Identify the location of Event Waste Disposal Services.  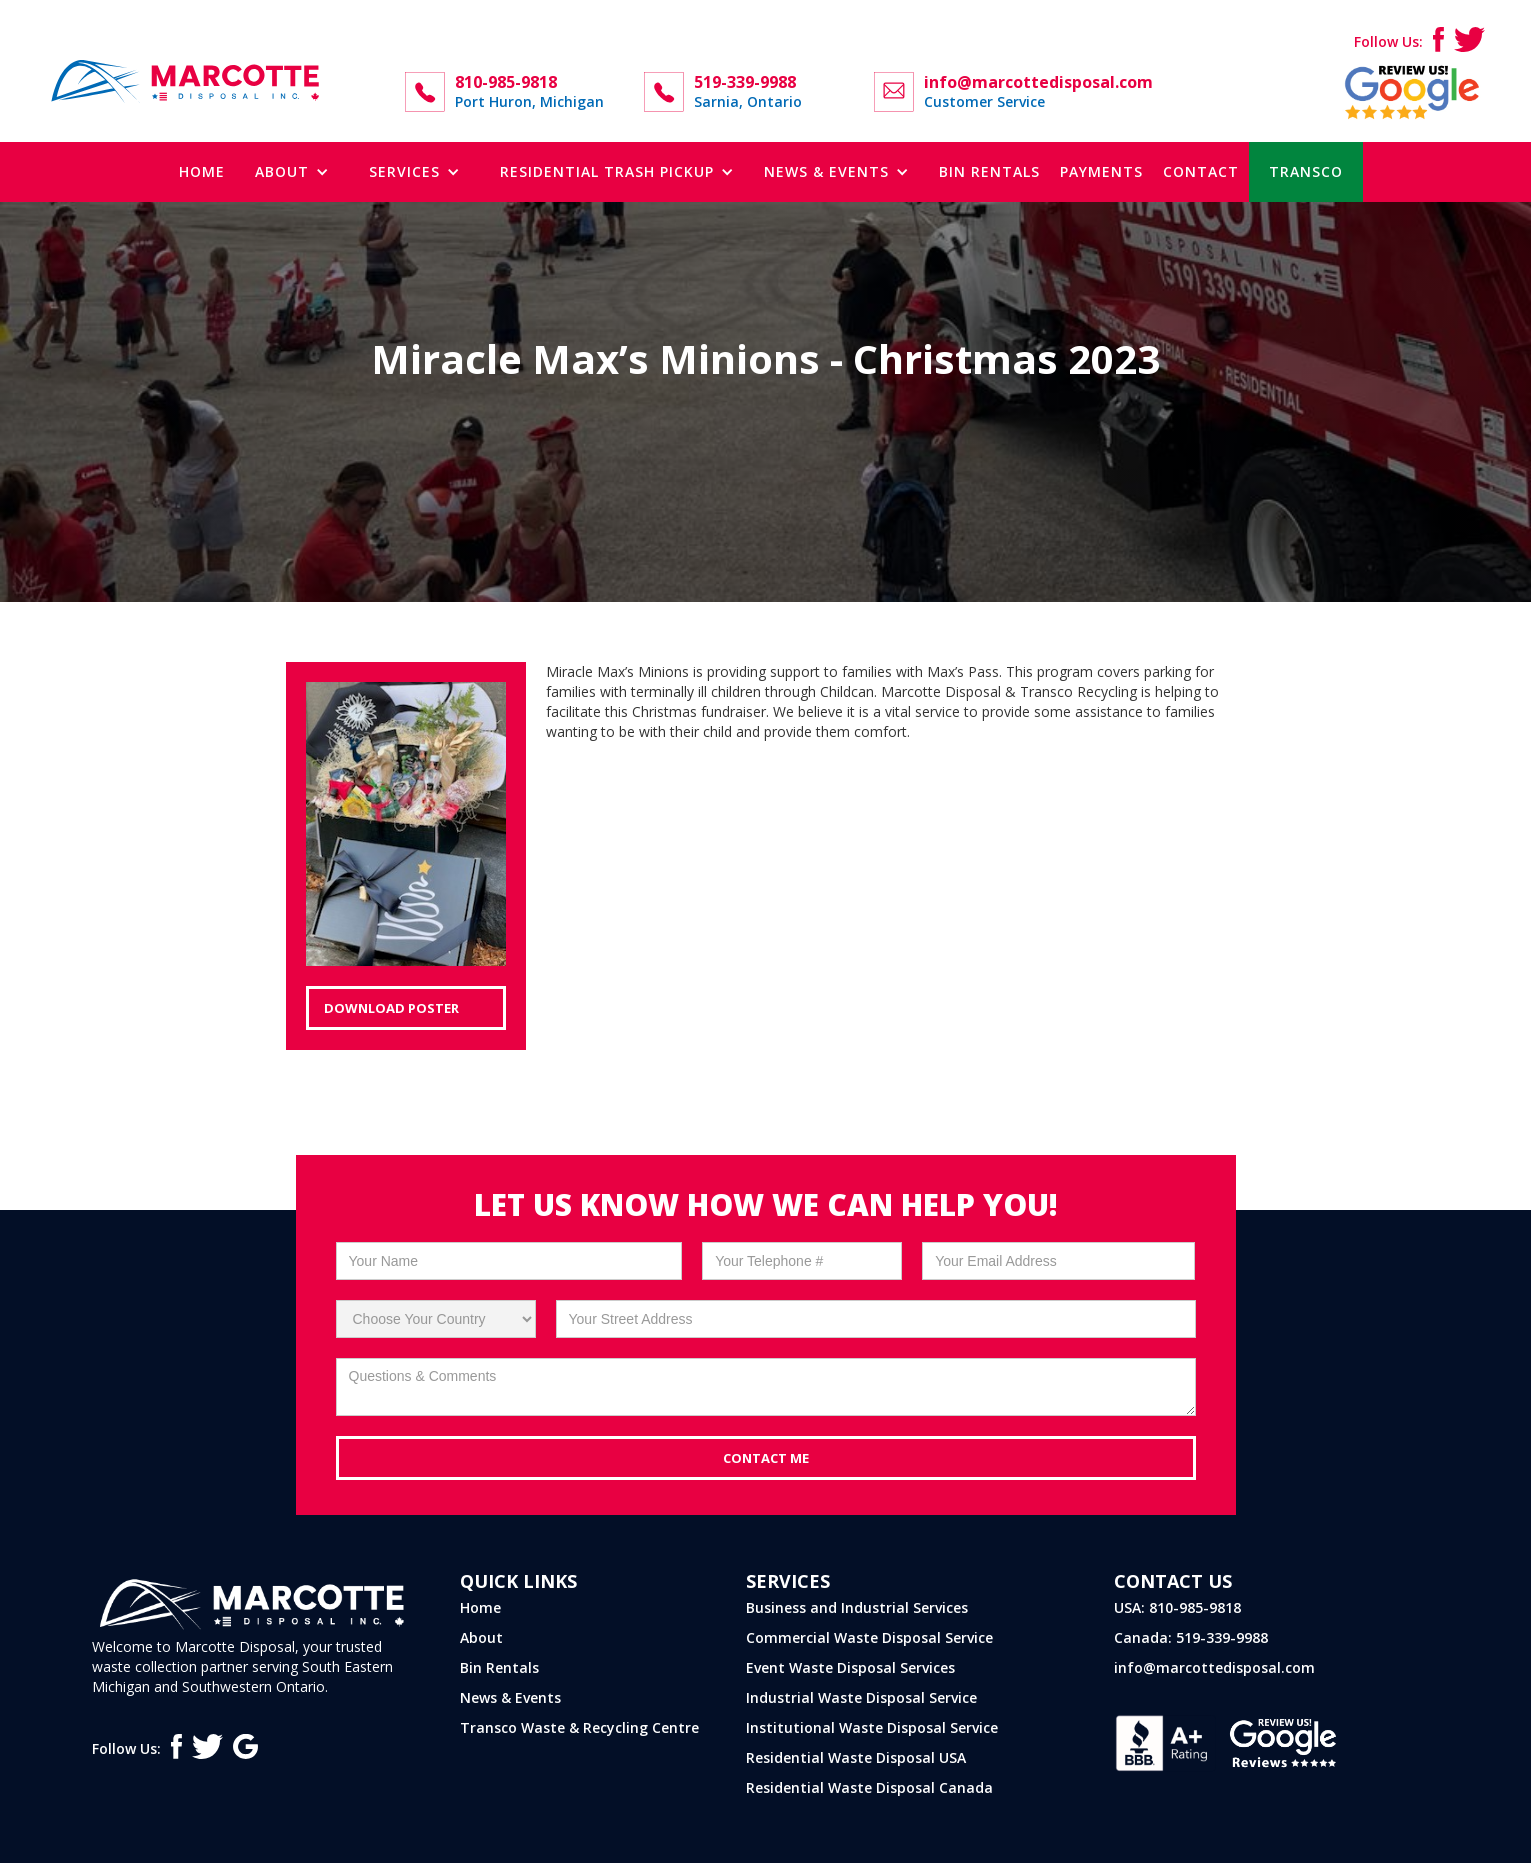
(850, 1667).